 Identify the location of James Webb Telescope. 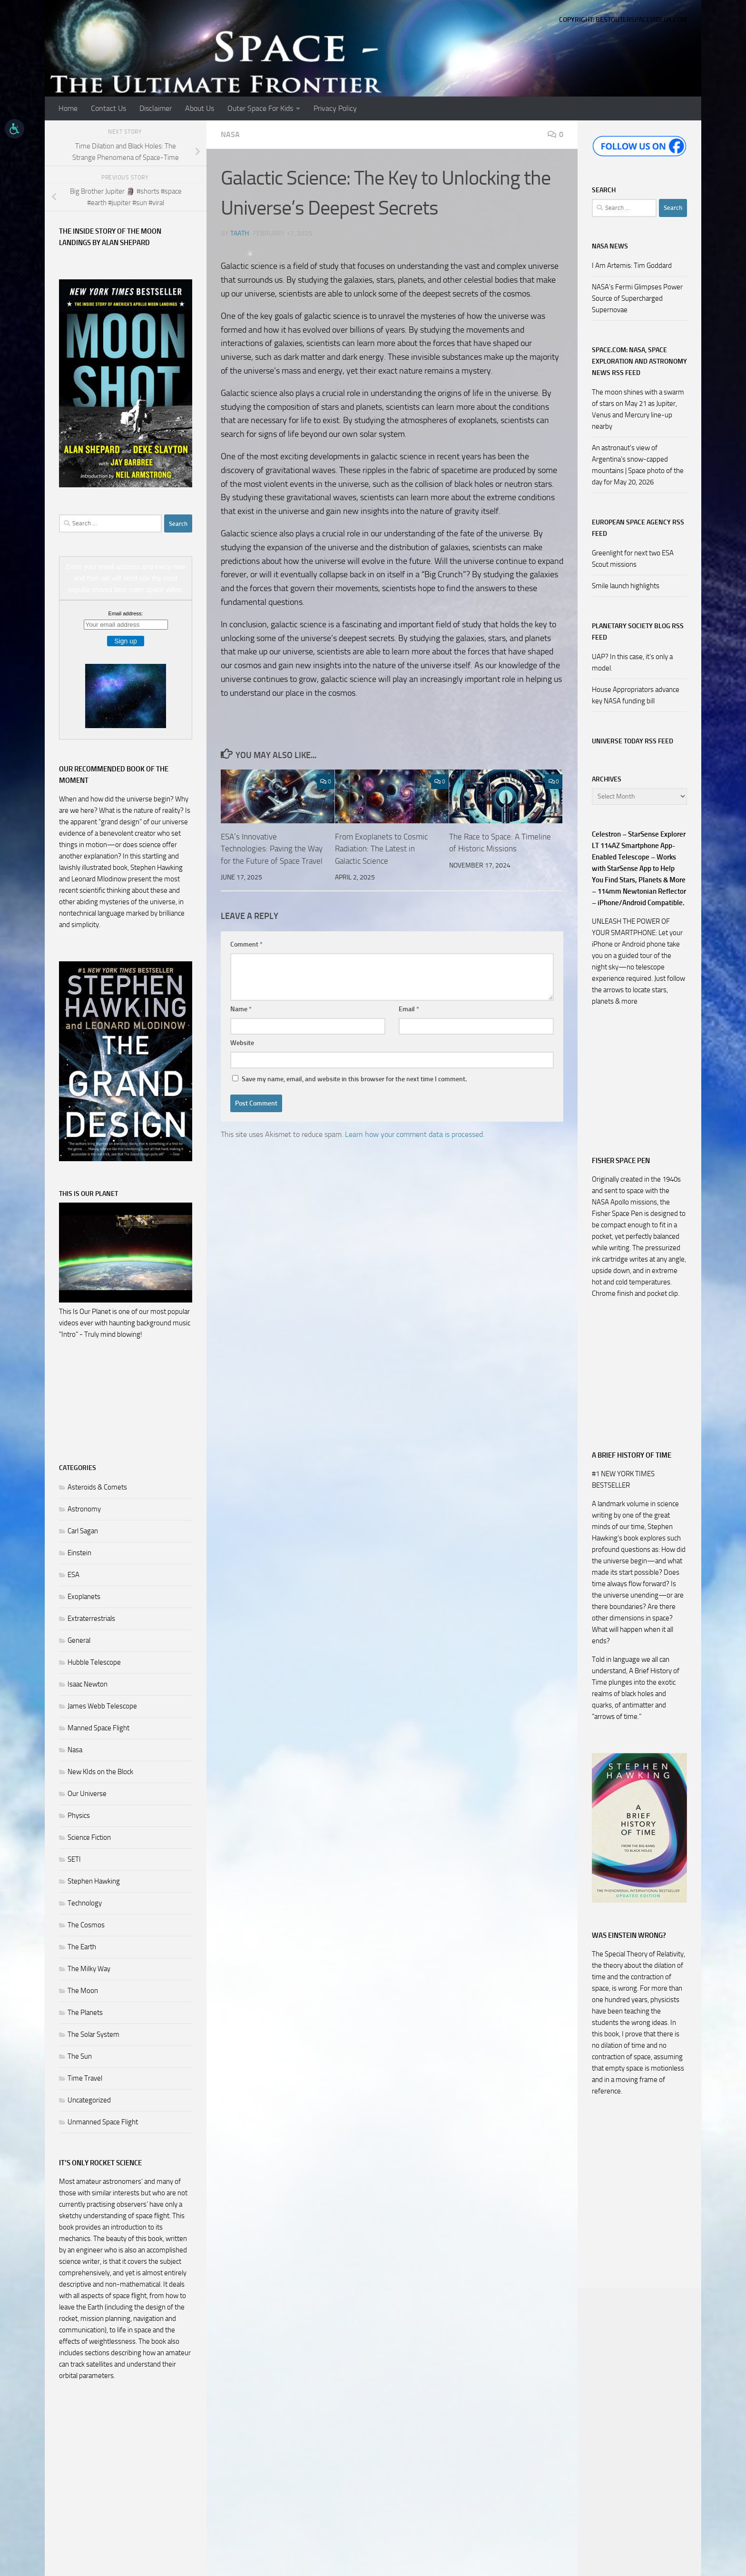
(102, 1706).